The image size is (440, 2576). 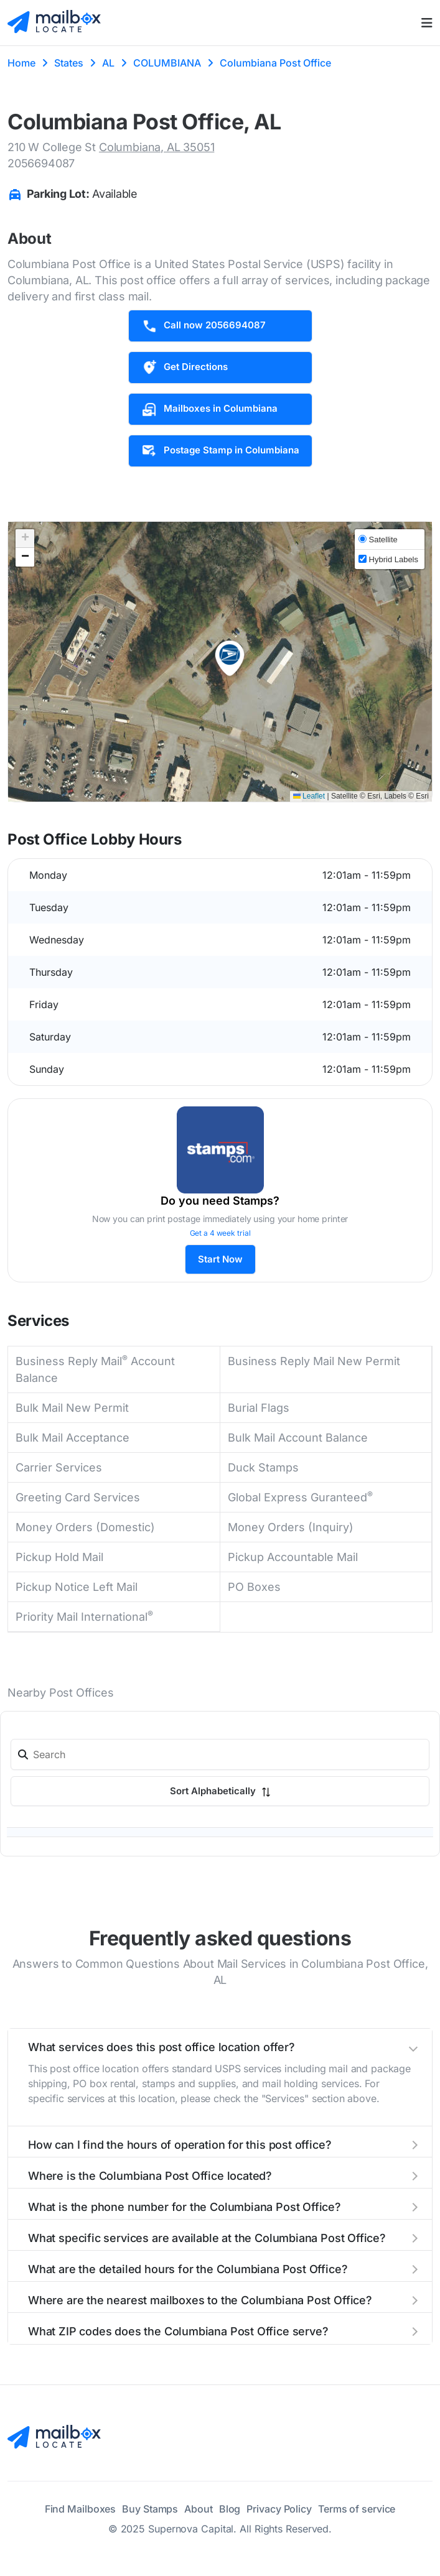 I want to click on About, so click(x=198, y=2509).